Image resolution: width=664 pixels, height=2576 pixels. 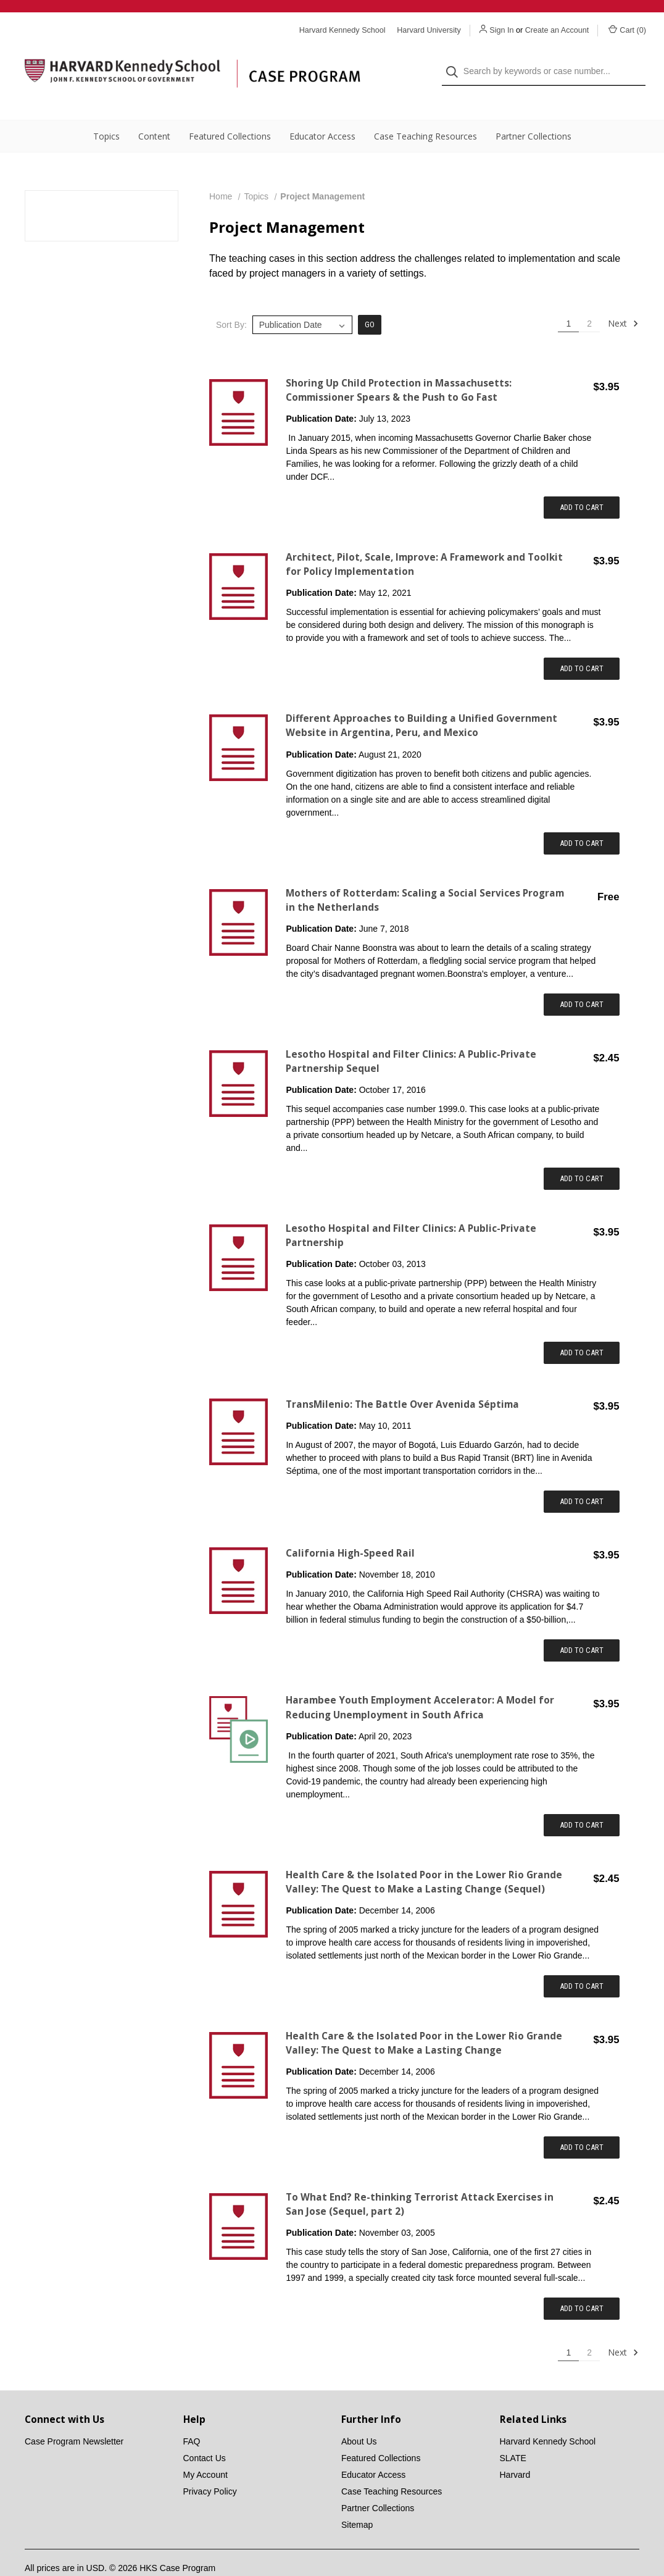 What do you see at coordinates (342, 30) in the screenshot?
I see `Harvard Kennedy School [Harvard Kennedy School website]` at bounding box center [342, 30].